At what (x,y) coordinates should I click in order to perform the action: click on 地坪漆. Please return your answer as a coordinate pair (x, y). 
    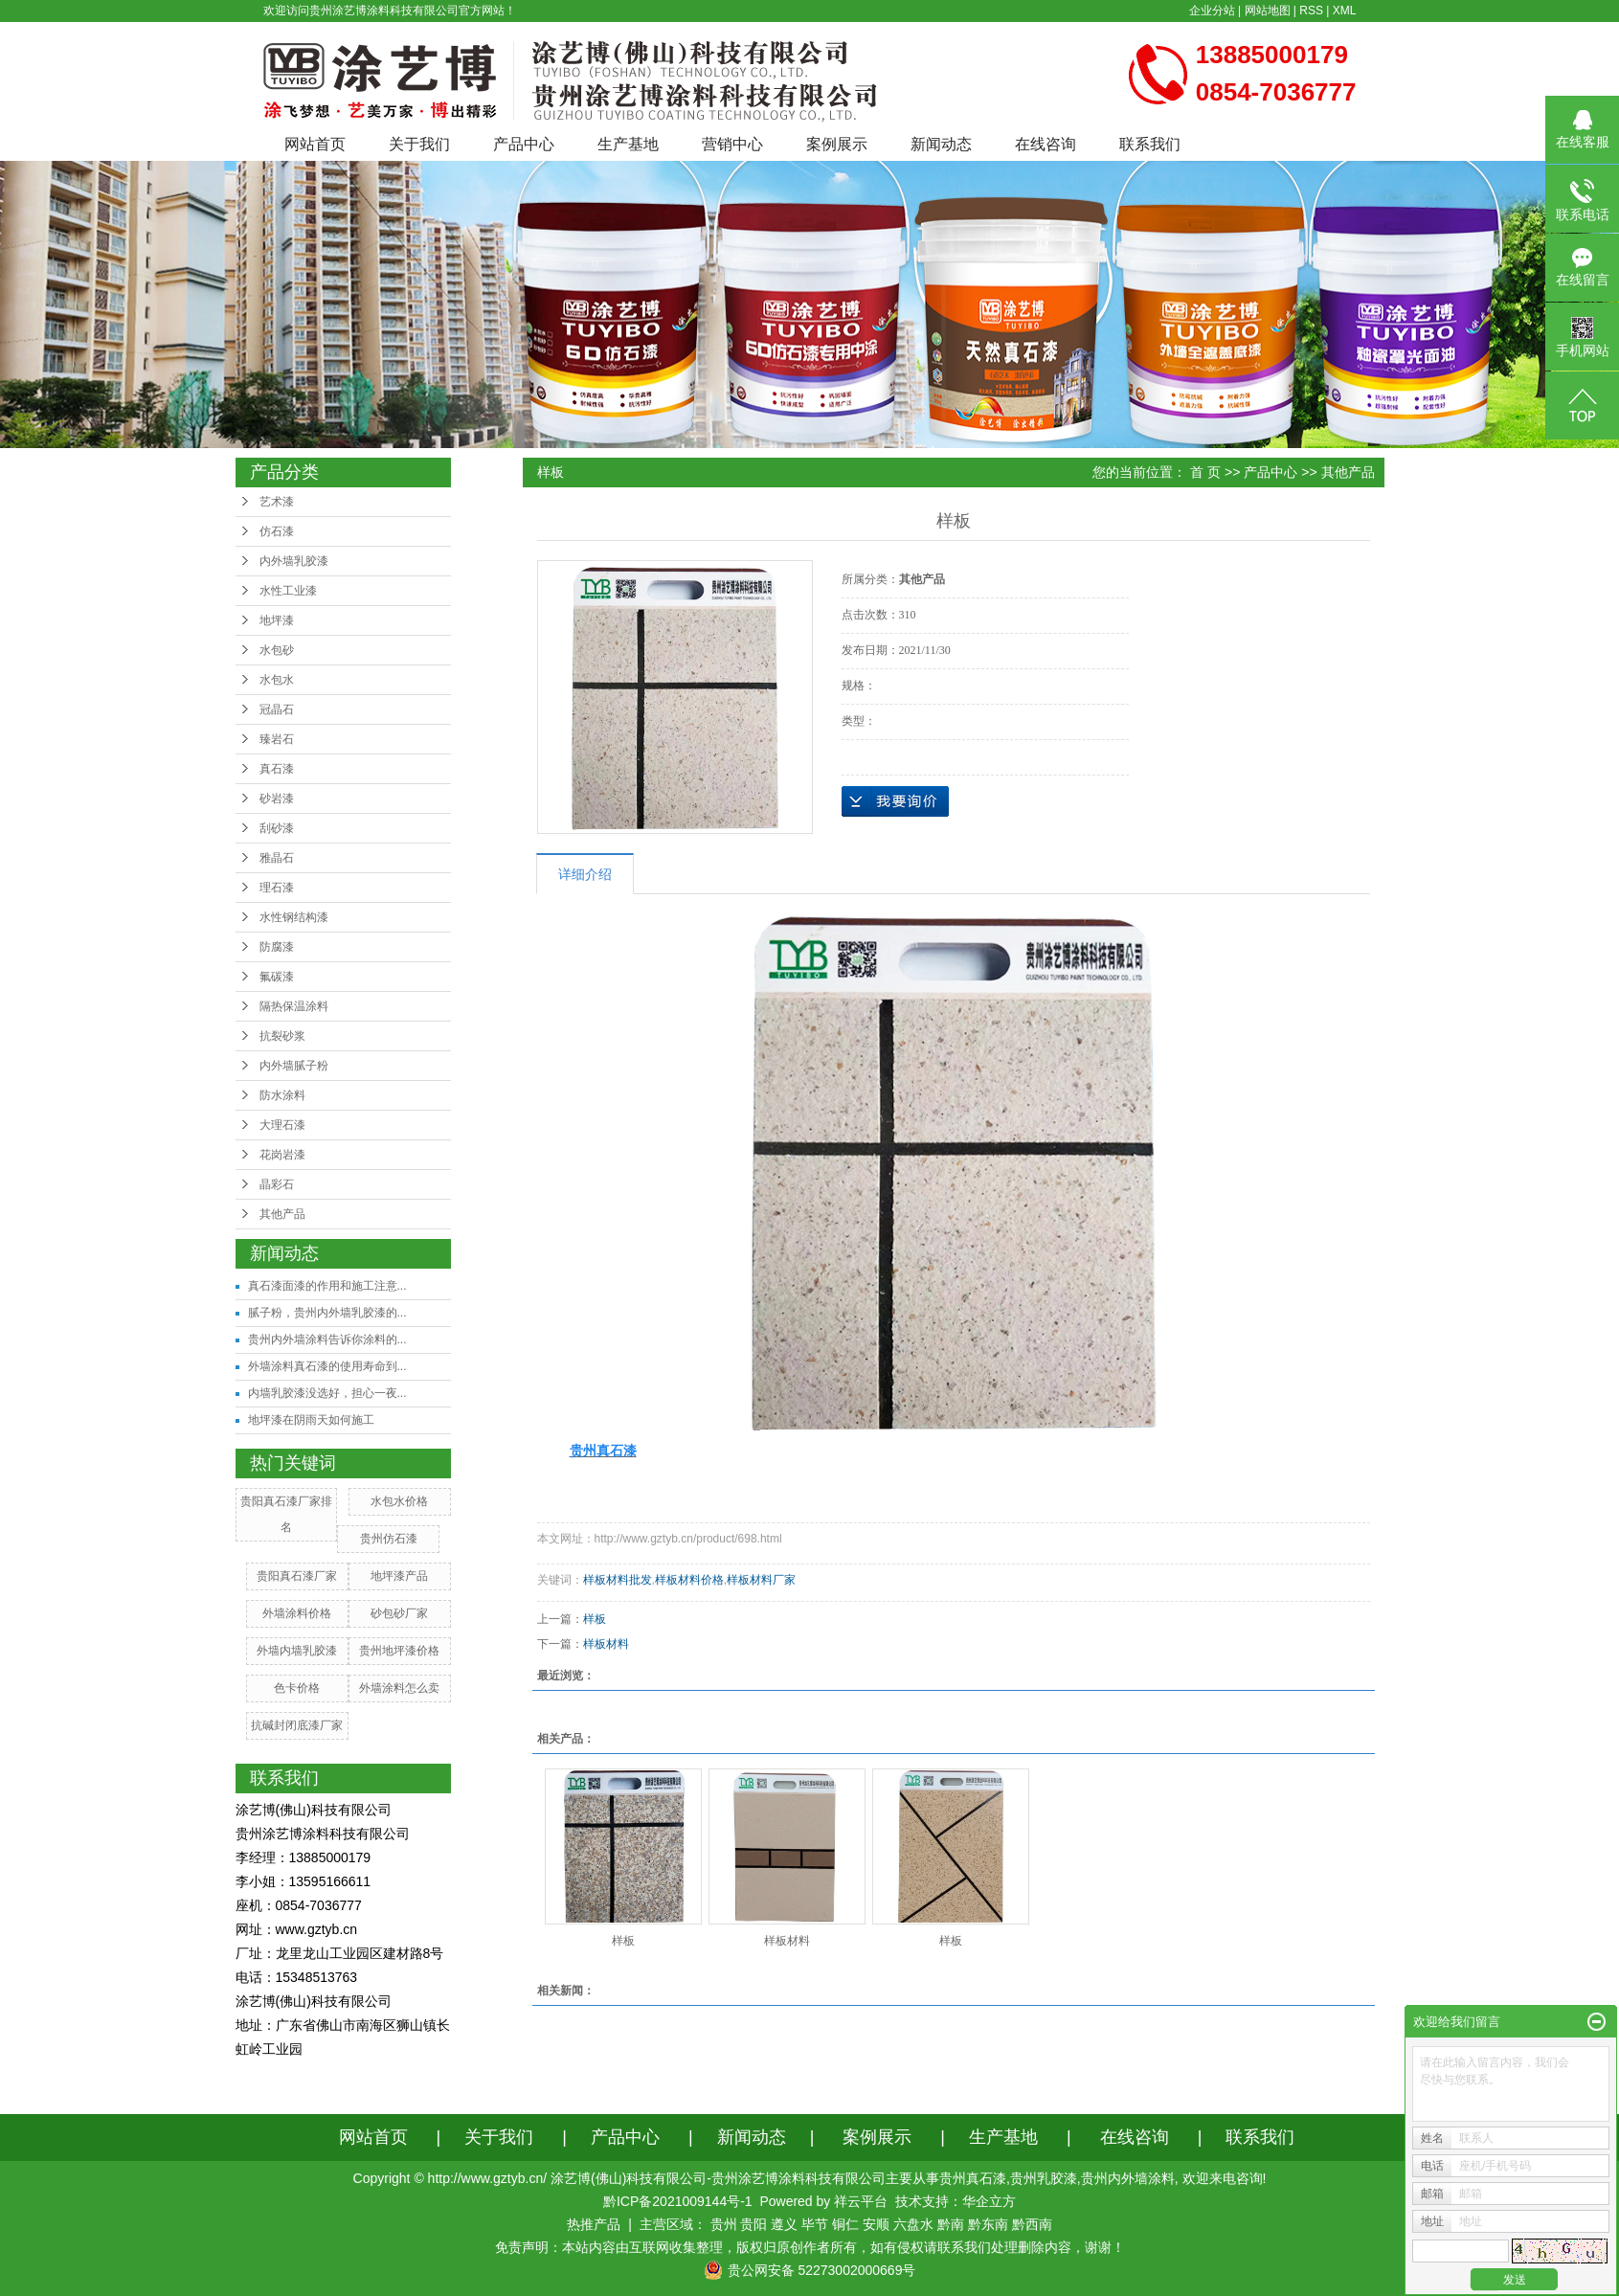
    Looking at the image, I should click on (276, 620).